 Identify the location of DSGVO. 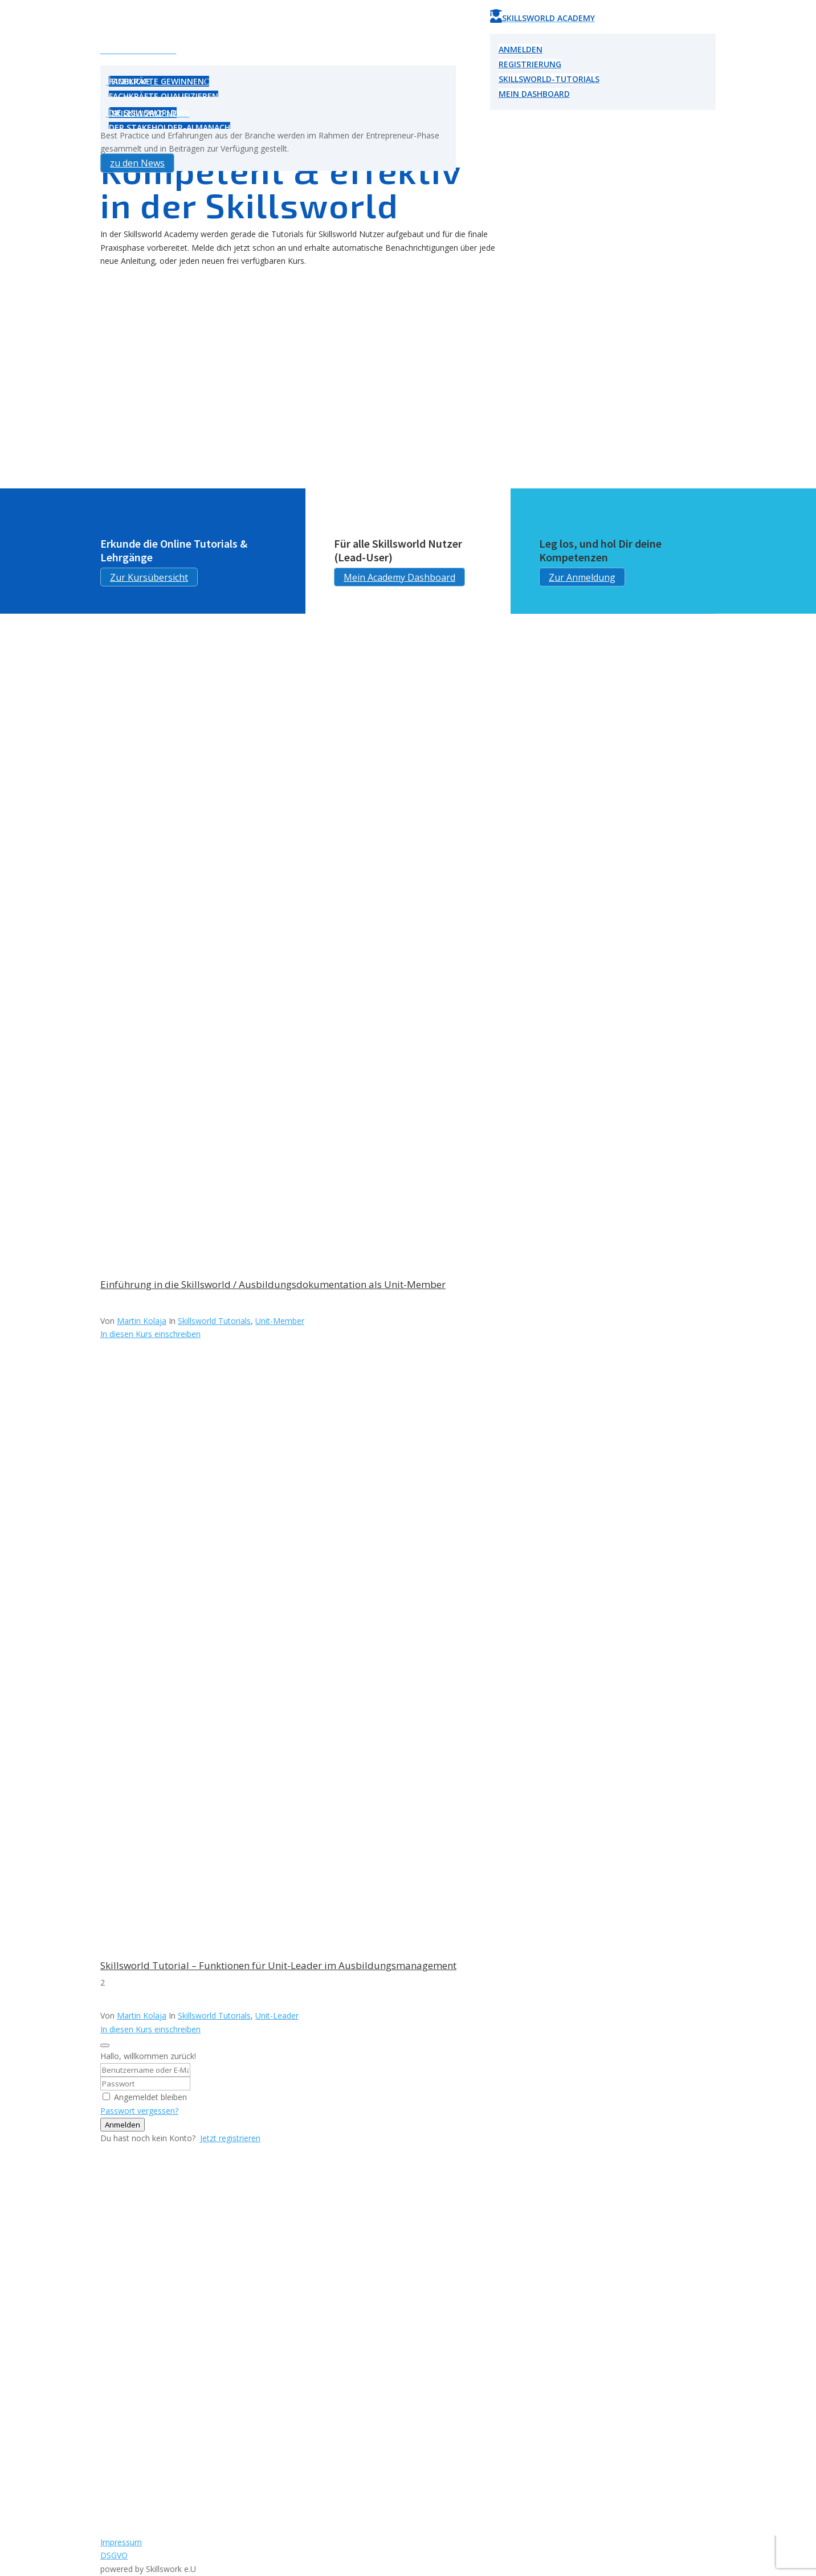
(114, 2555).